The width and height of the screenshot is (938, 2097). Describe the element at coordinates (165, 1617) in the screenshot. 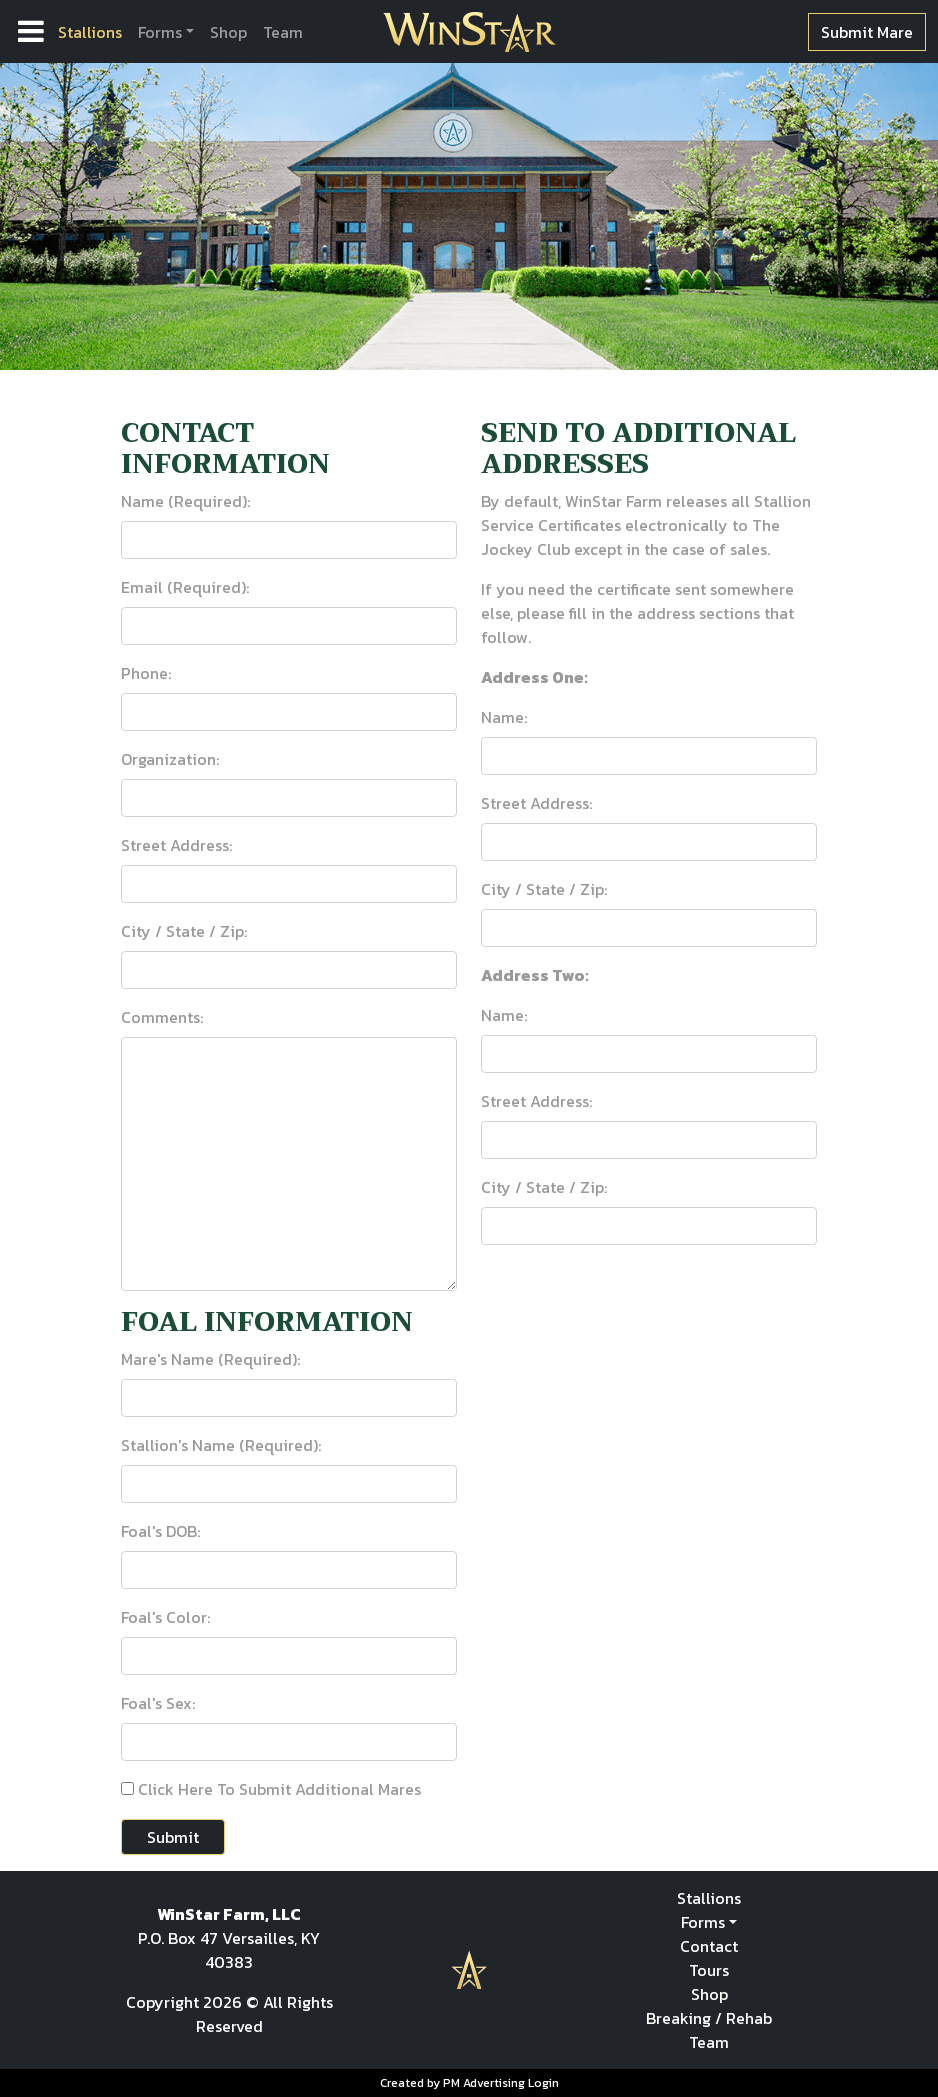

I see `Foal's Color:` at that location.